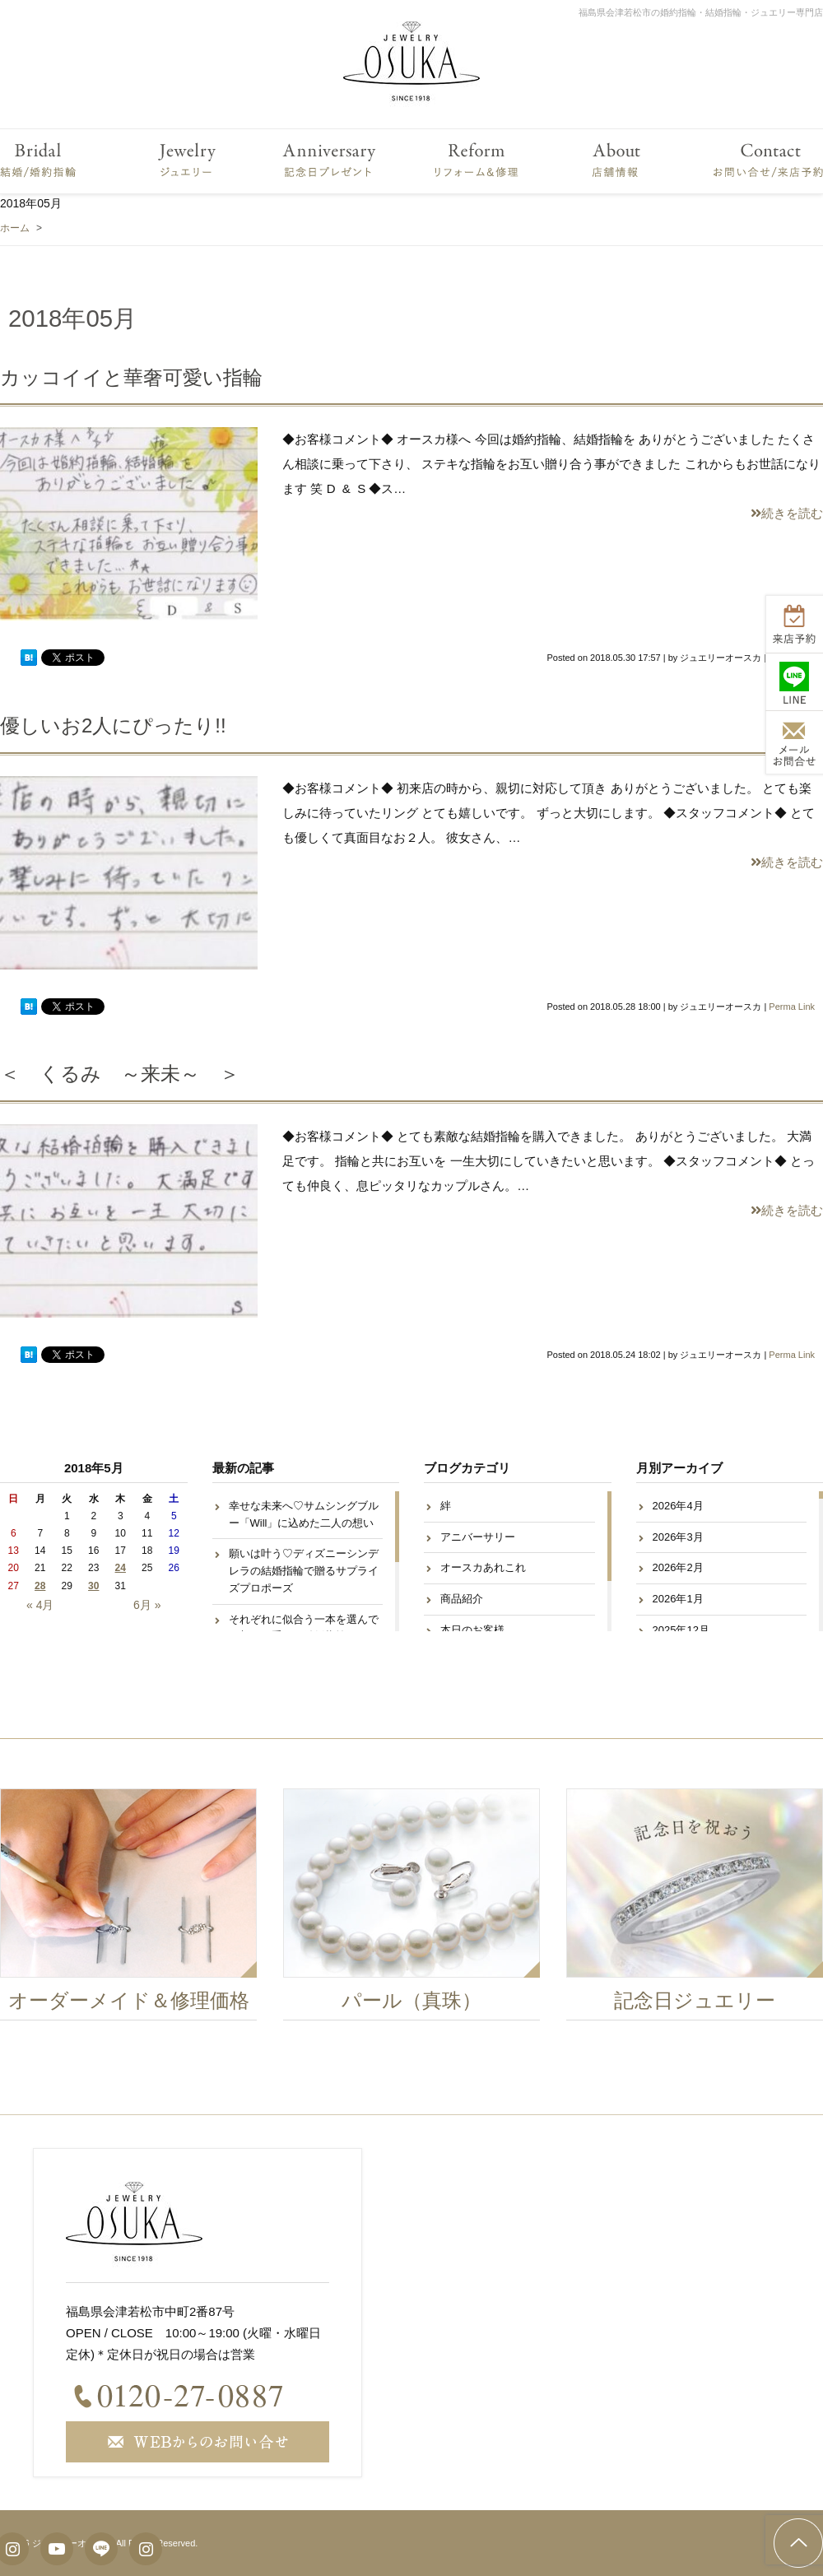  What do you see at coordinates (678, 1599) in the screenshot?
I see `2026年1月` at bounding box center [678, 1599].